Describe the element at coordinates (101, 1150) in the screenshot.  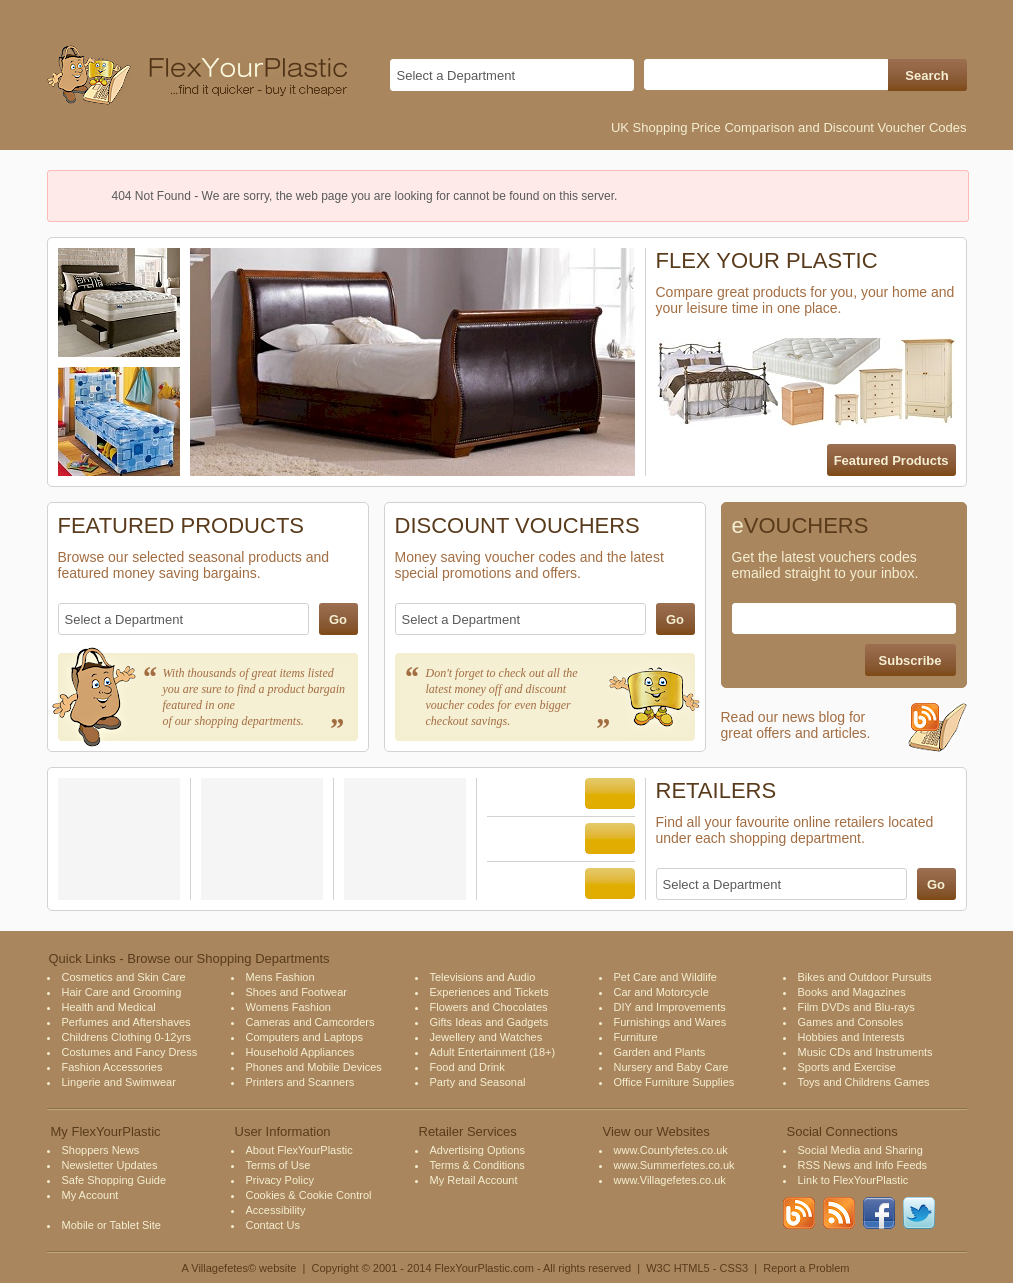
I see `Shoppers News` at that location.